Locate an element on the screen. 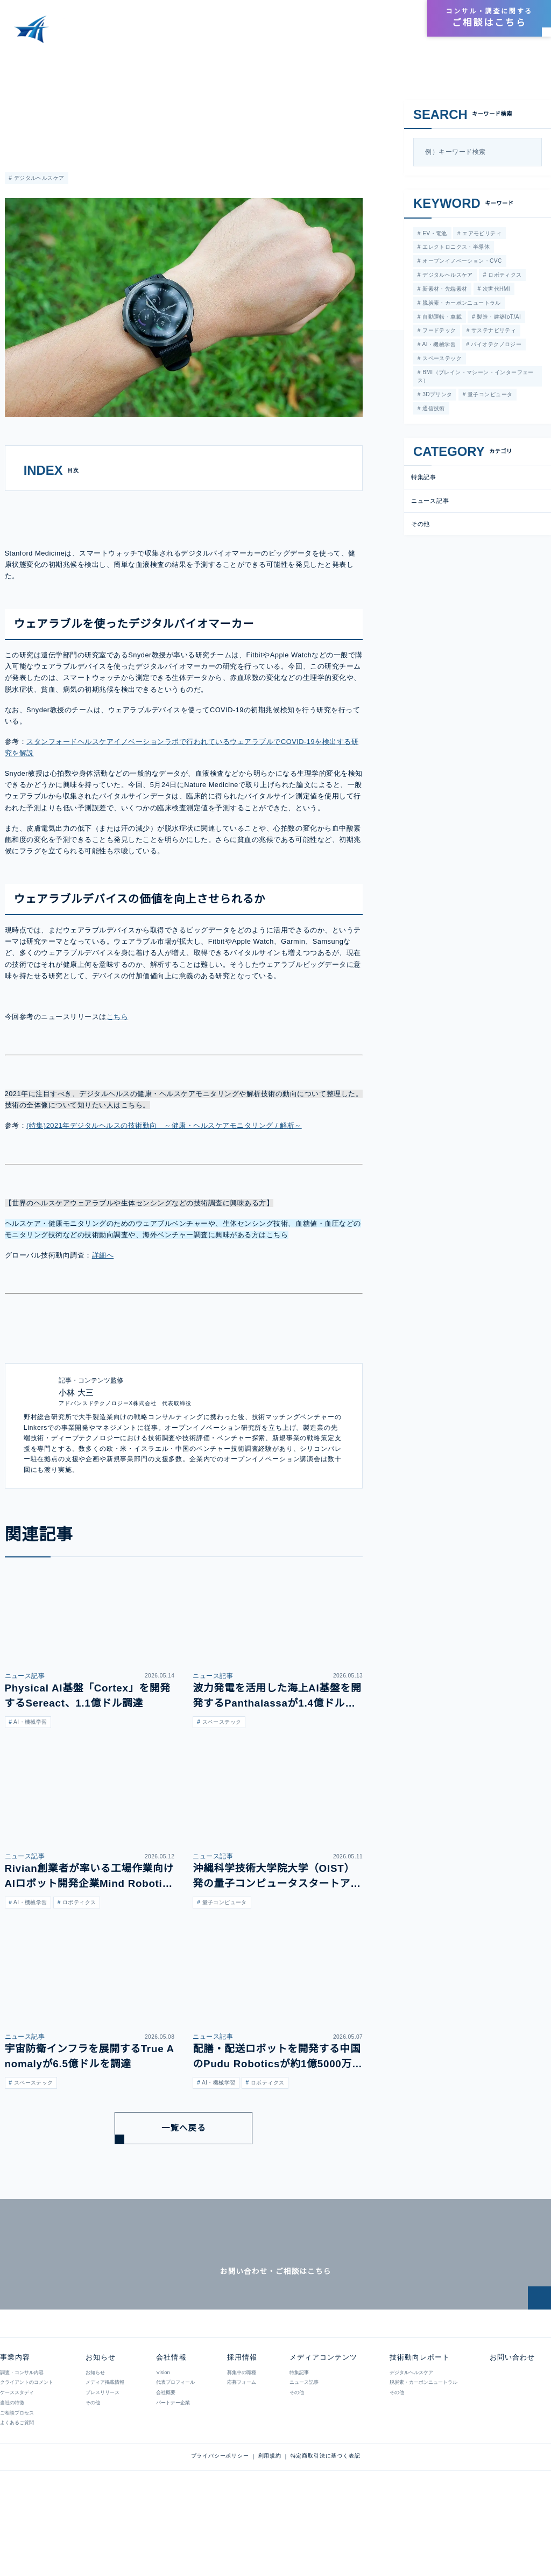 This screenshot has width=551, height=2576. ご相談プロセス is located at coordinates (17, 2472).